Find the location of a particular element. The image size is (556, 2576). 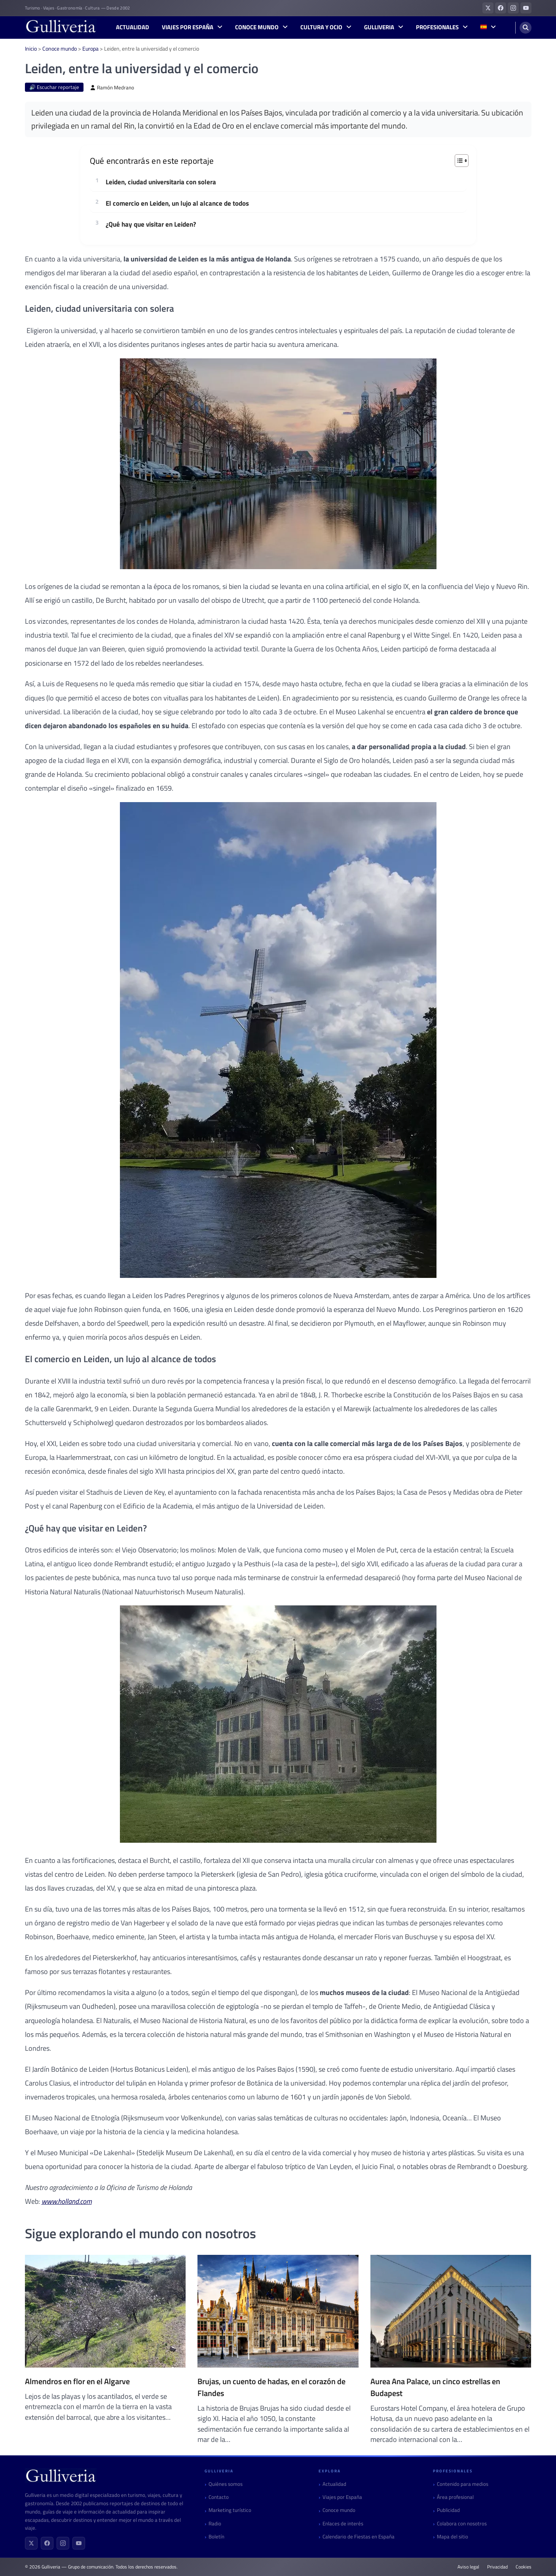

Colabora con nosotros is located at coordinates (462, 2523).